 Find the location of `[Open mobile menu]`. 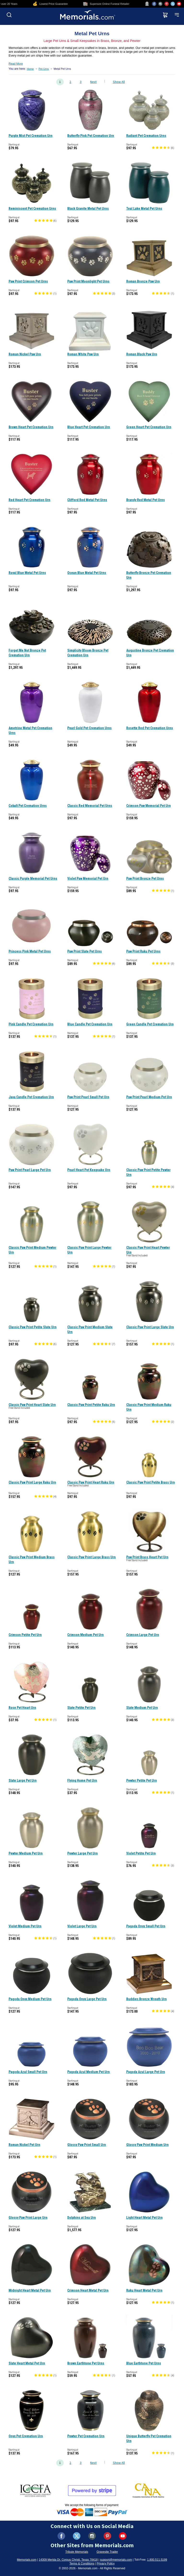

[Open mobile menu] is located at coordinates (177, 15).